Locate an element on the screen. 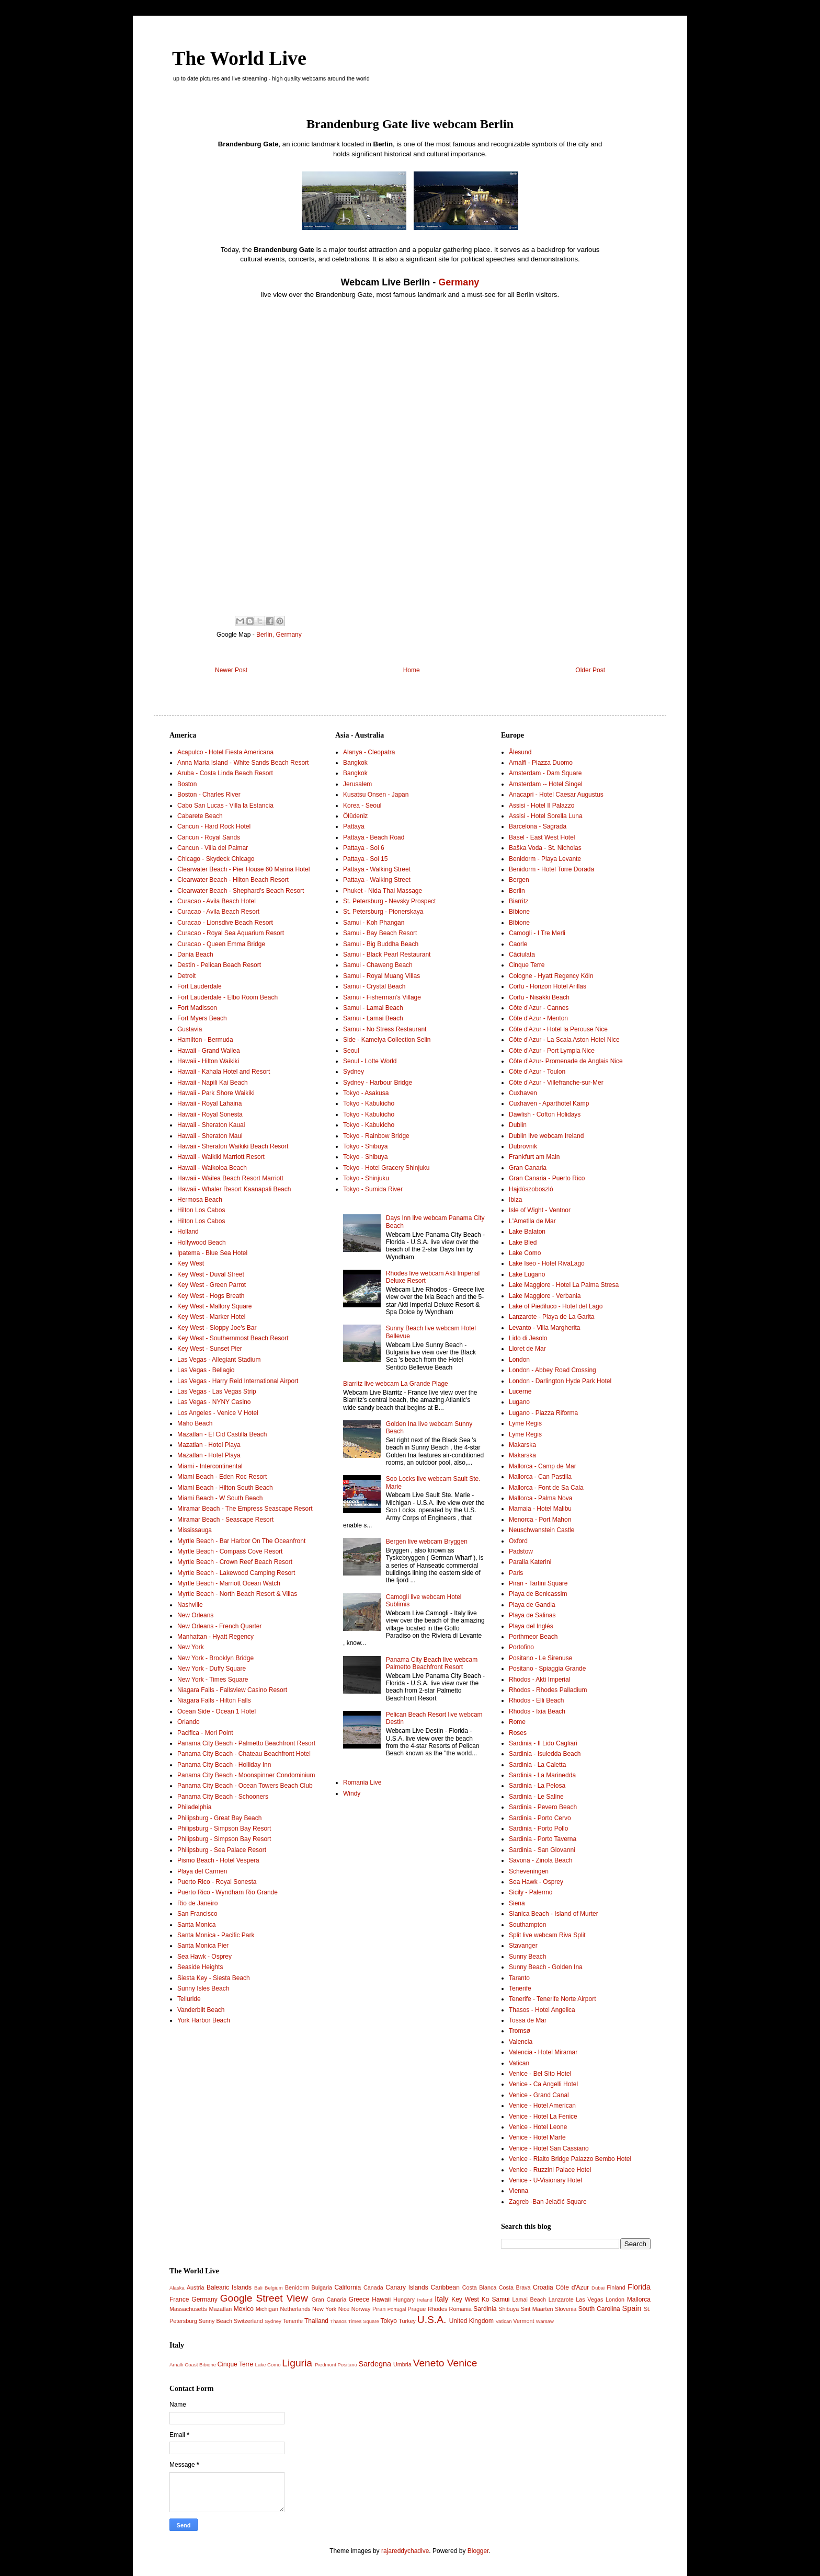  Curacao - Avila Beach Resort is located at coordinates (218, 911).